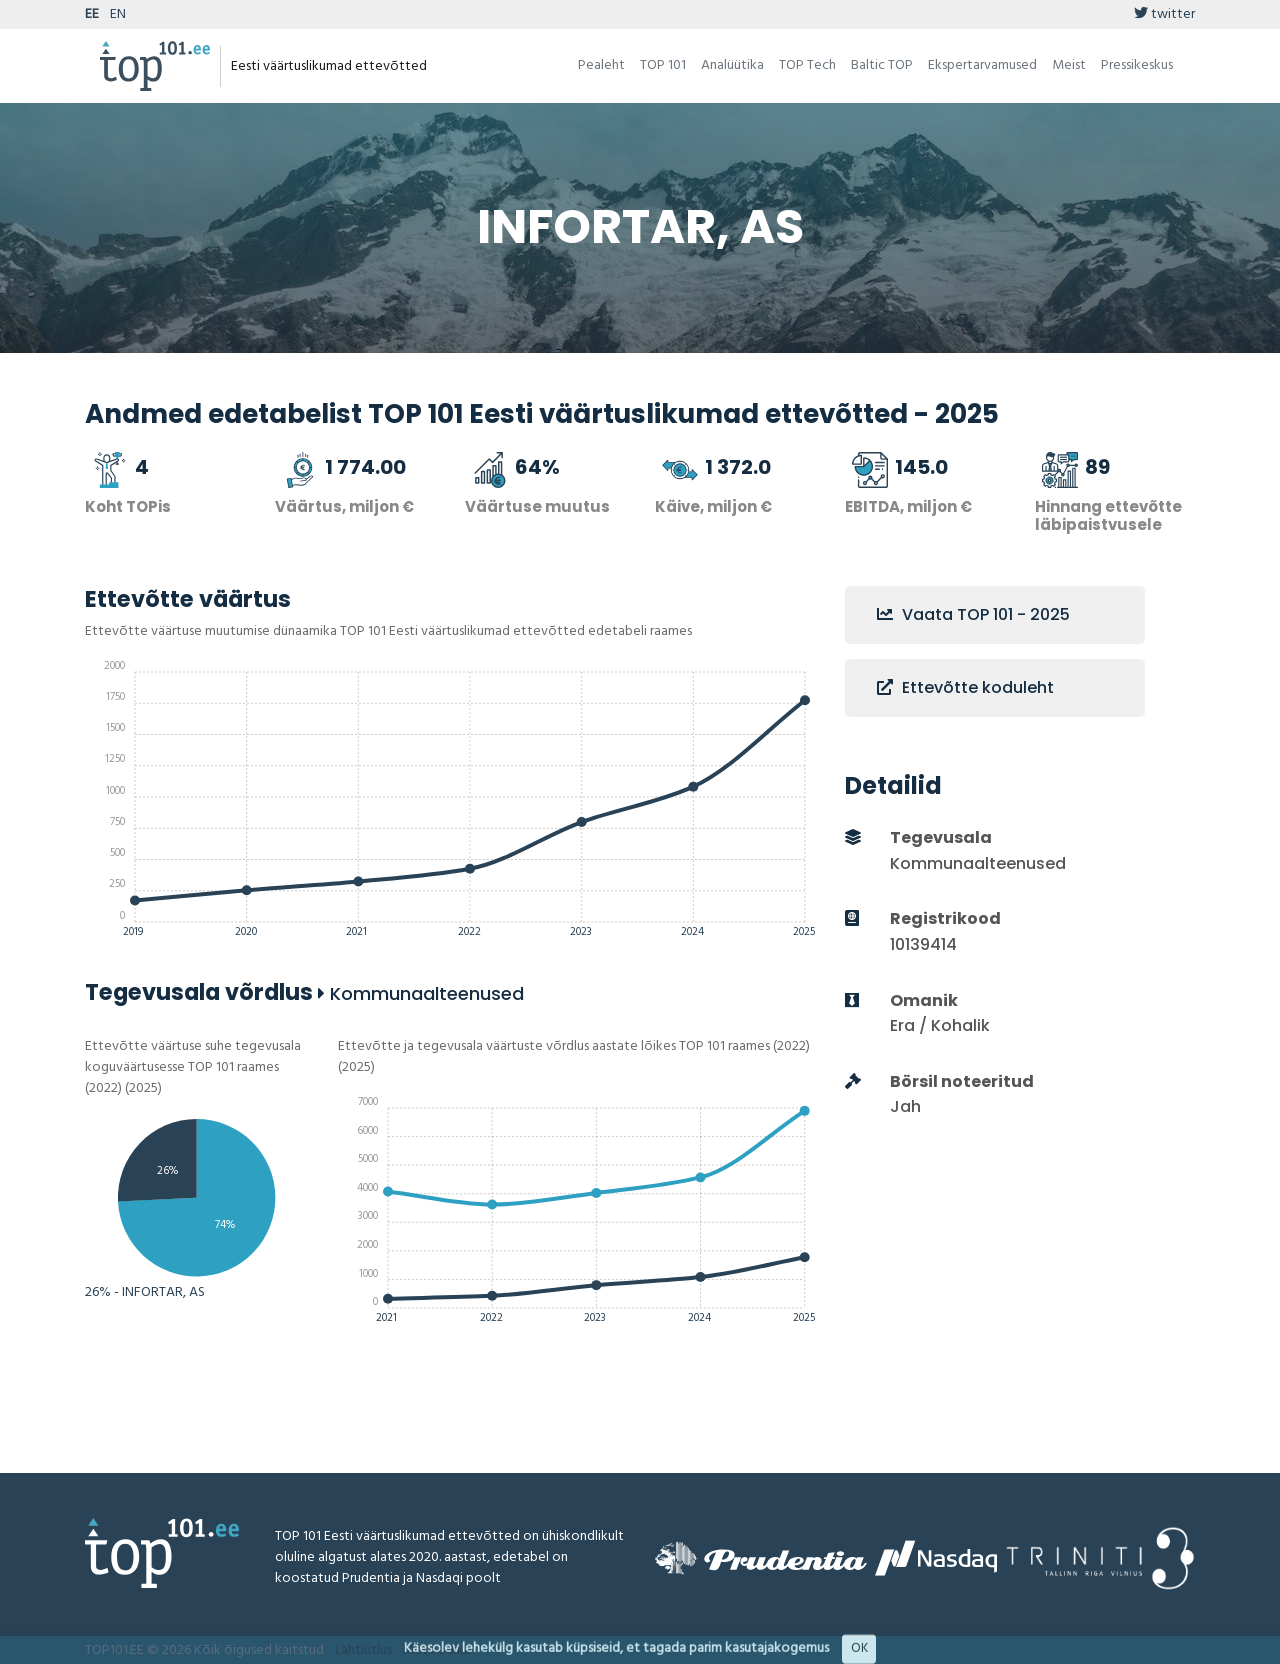  I want to click on Analüütika, so click(732, 65).